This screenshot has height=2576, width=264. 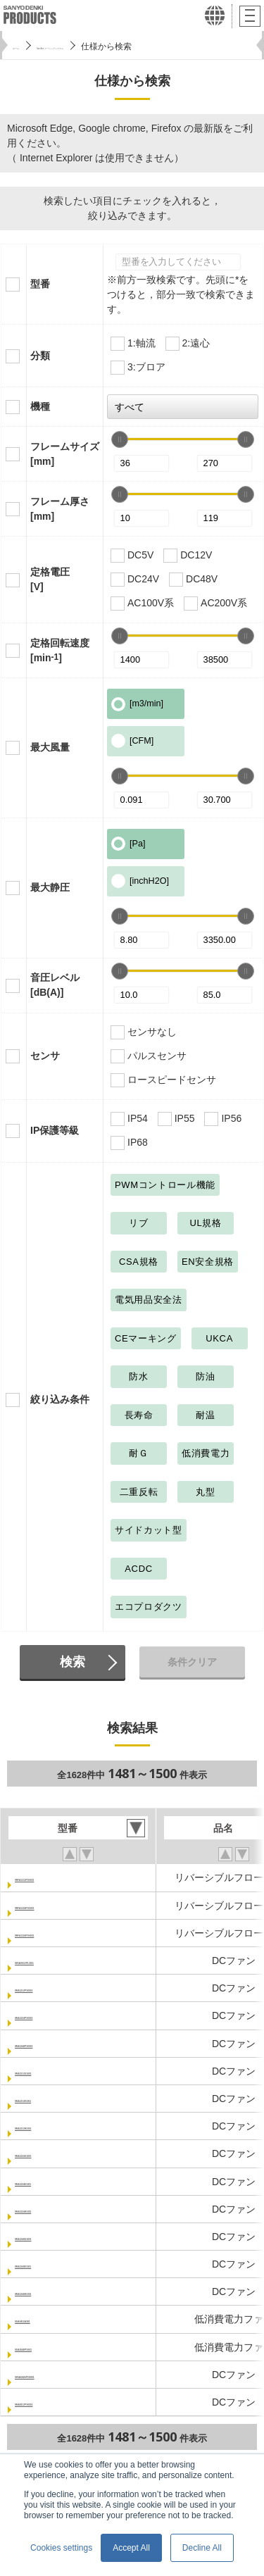 I want to click on 9RA0812P1K001, so click(x=53, y=2402).